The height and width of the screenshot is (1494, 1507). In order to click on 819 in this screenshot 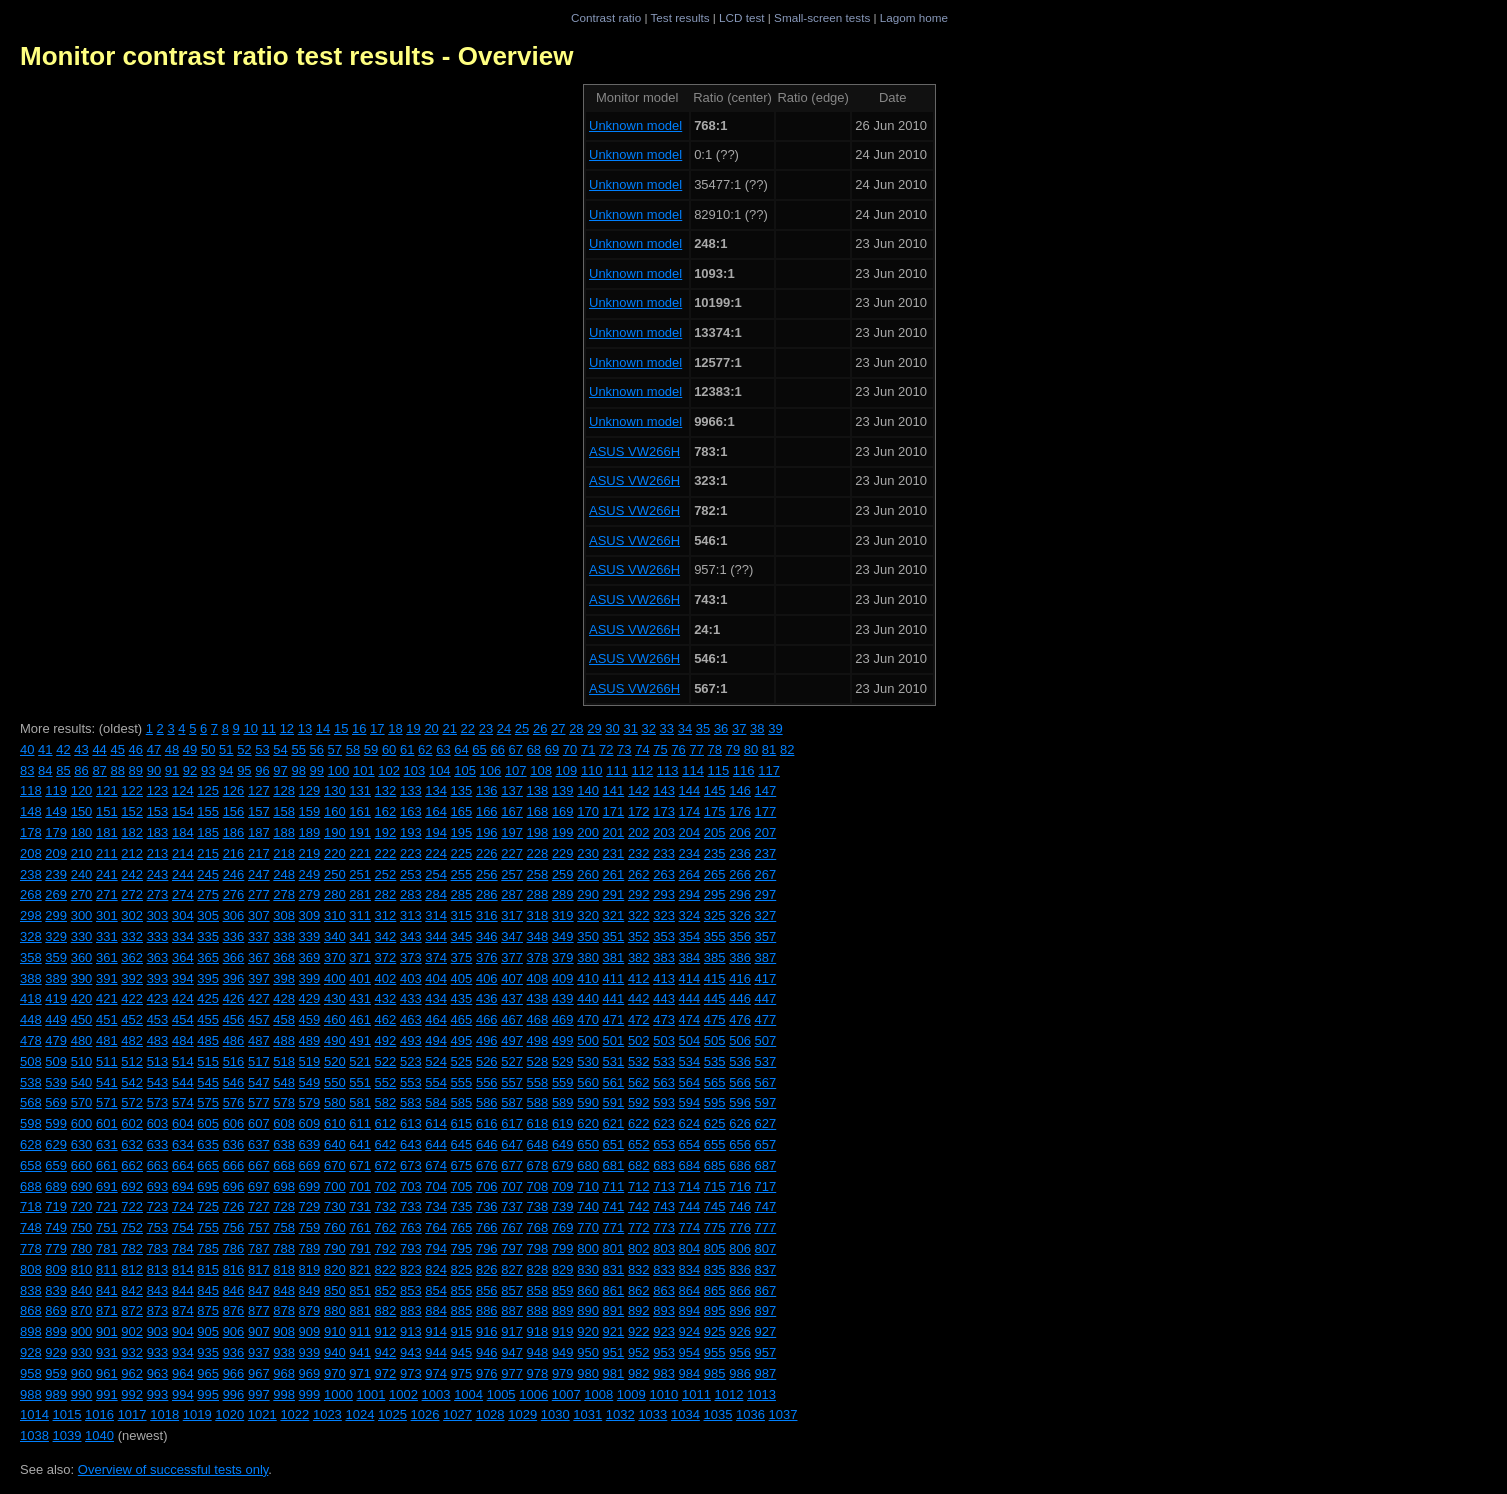, I will do `click(310, 1269)`.